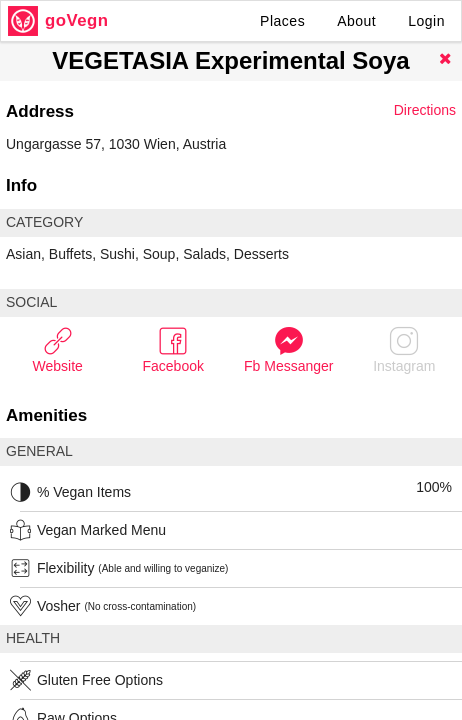 This screenshot has height=720, width=462. Describe the element at coordinates (426, 21) in the screenshot. I see `Login` at that location.